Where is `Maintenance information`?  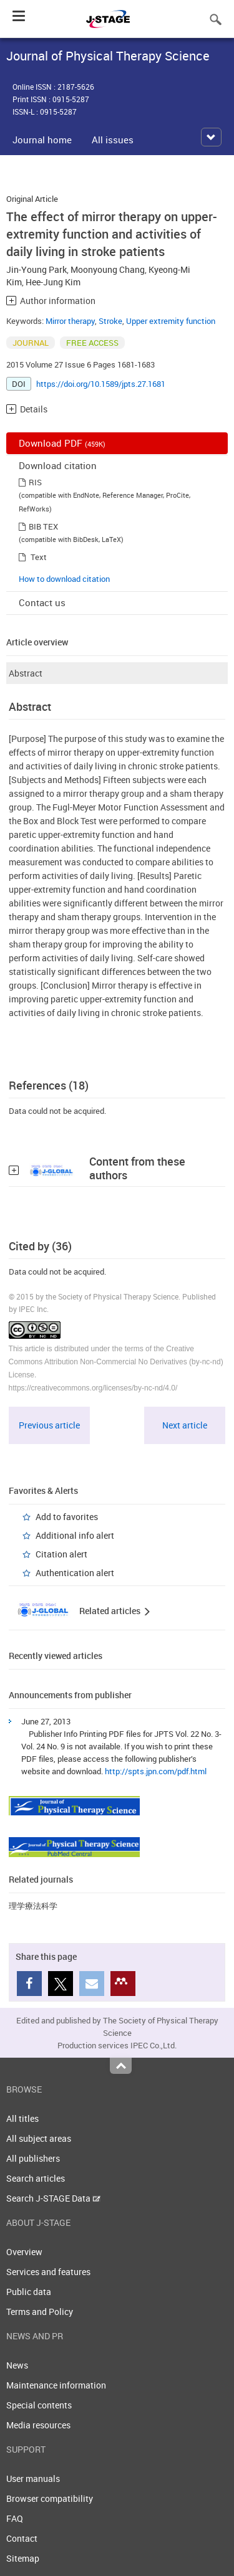 Maintenance information is located at coordinates (56, 2385).